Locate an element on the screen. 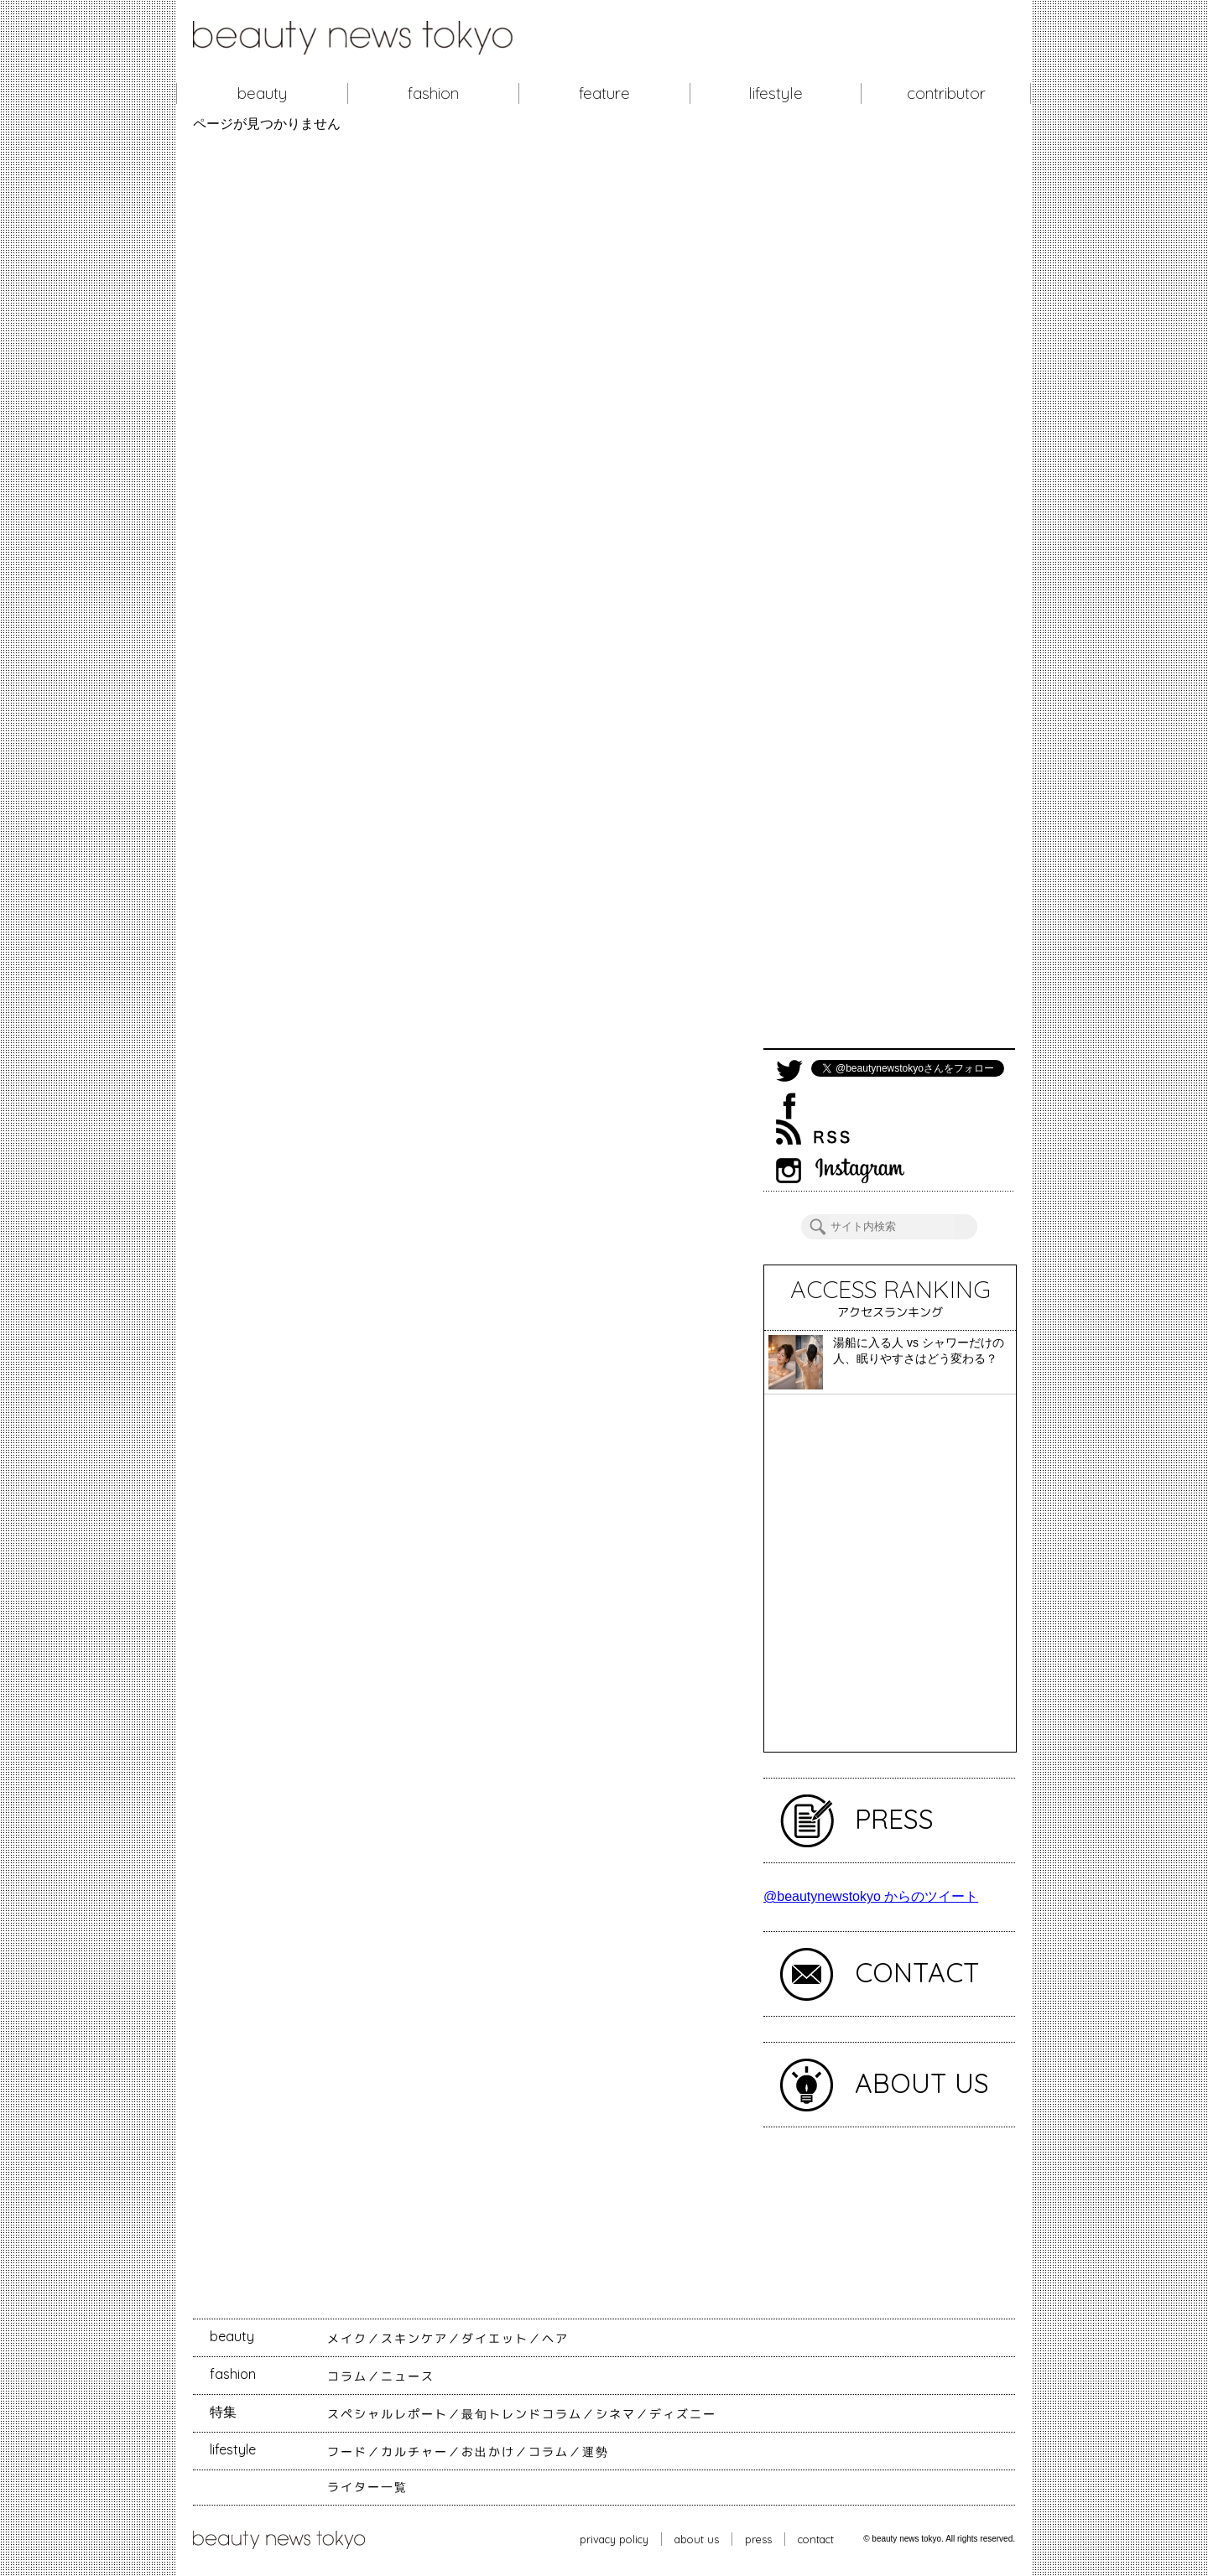 This screenshot has height=2576, width=1208. press is located at coordinates (758, 2539).